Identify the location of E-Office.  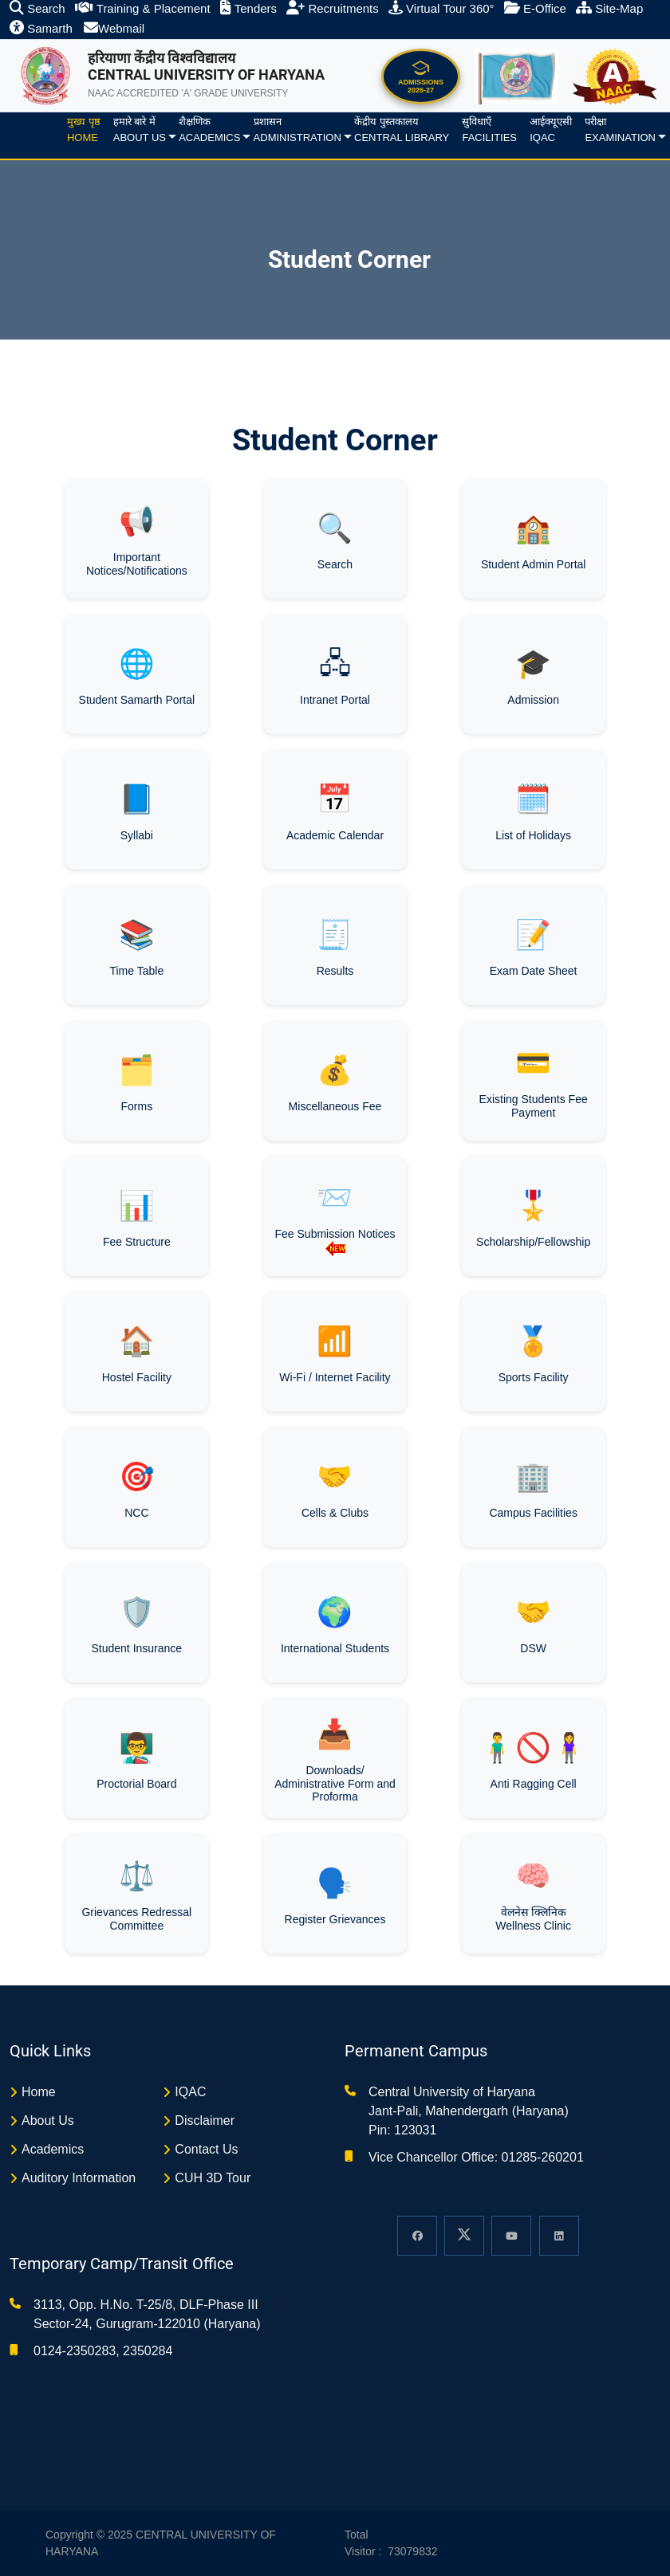
(535, 8).